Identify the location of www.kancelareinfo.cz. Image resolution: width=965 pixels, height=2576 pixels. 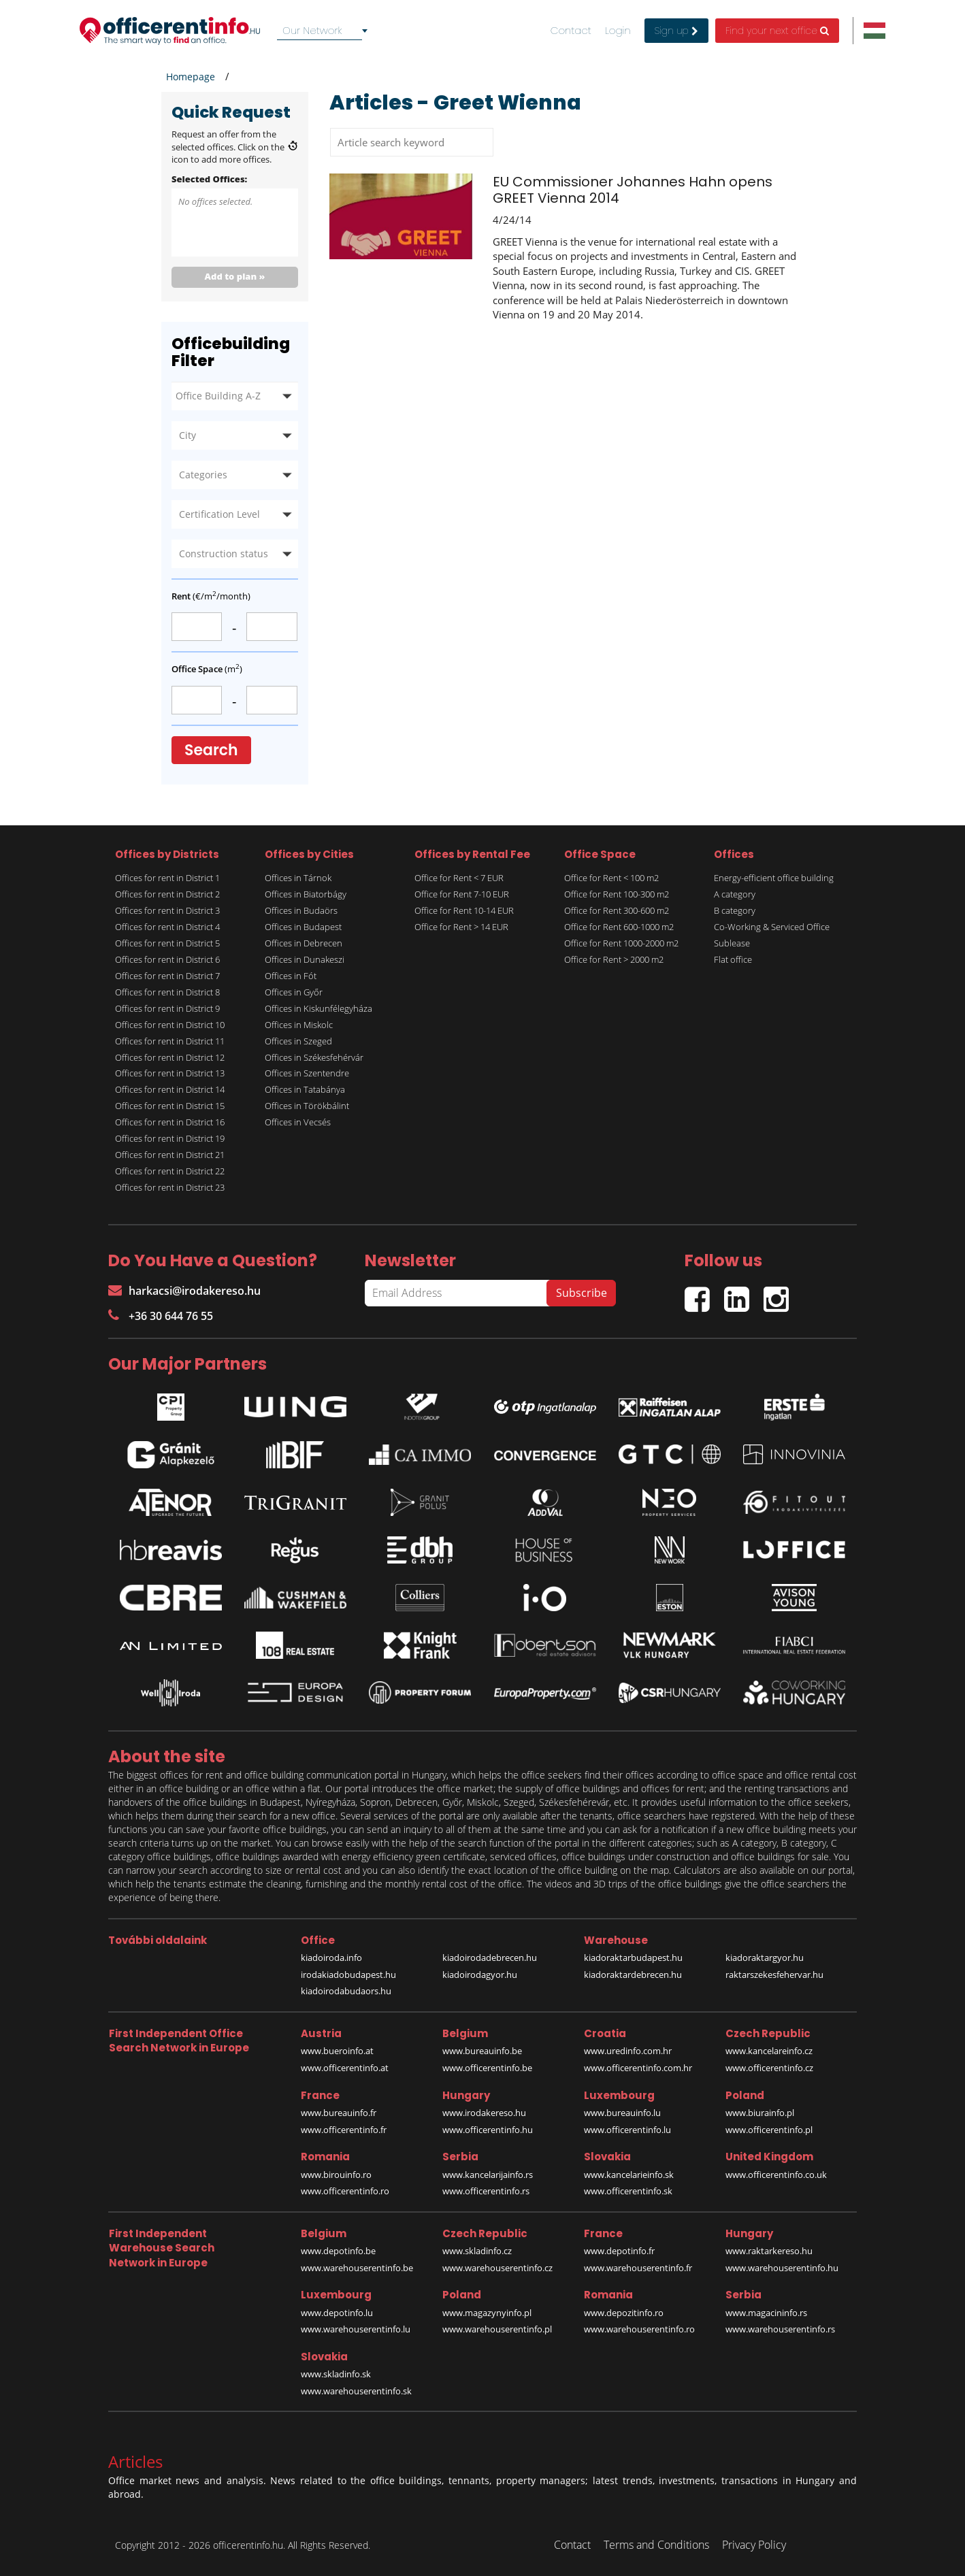
(769, 2051).